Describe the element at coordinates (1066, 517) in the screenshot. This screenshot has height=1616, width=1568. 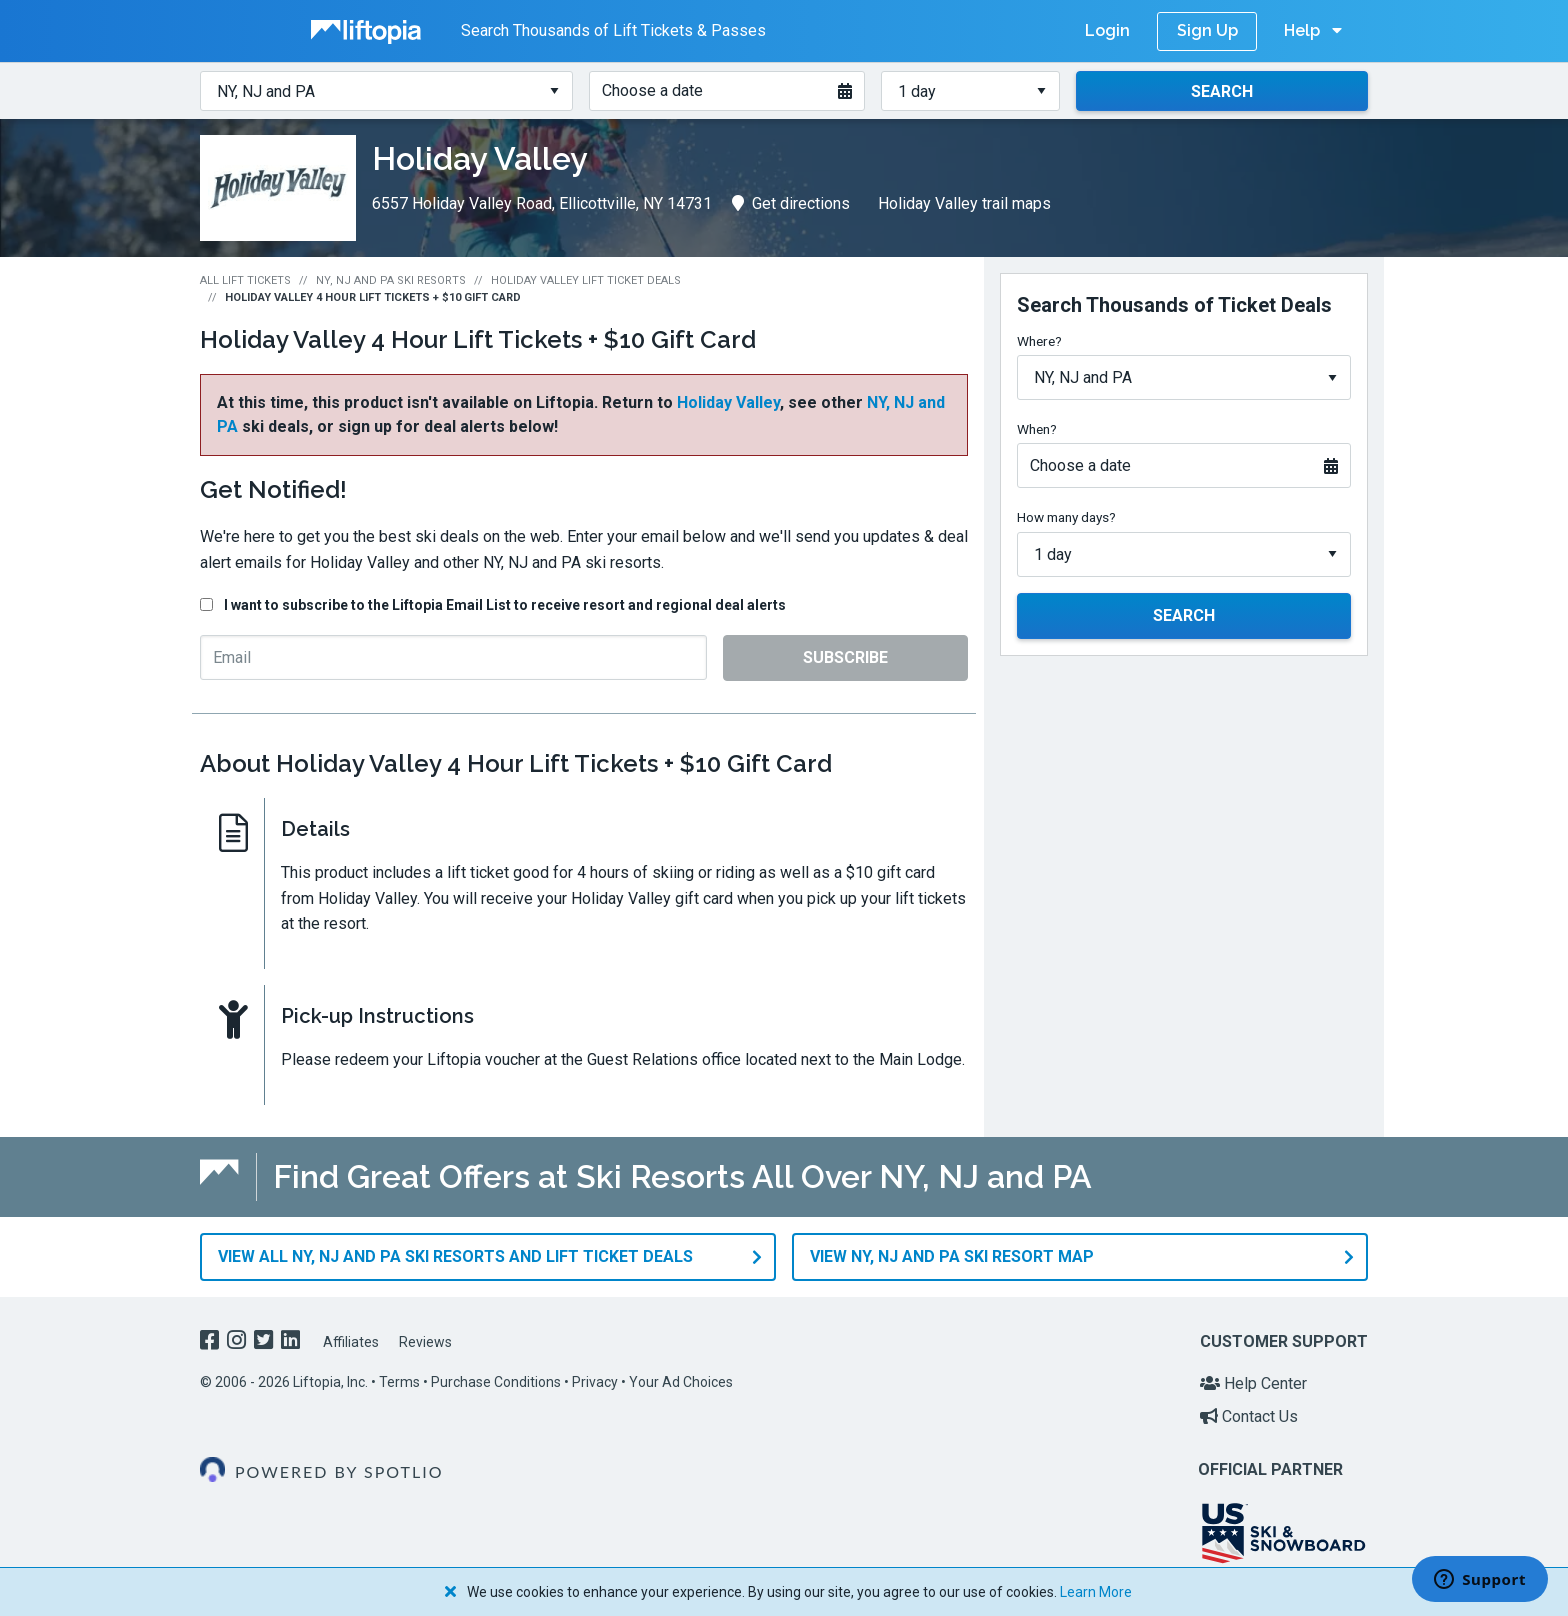
I see `How many days?` at that location.